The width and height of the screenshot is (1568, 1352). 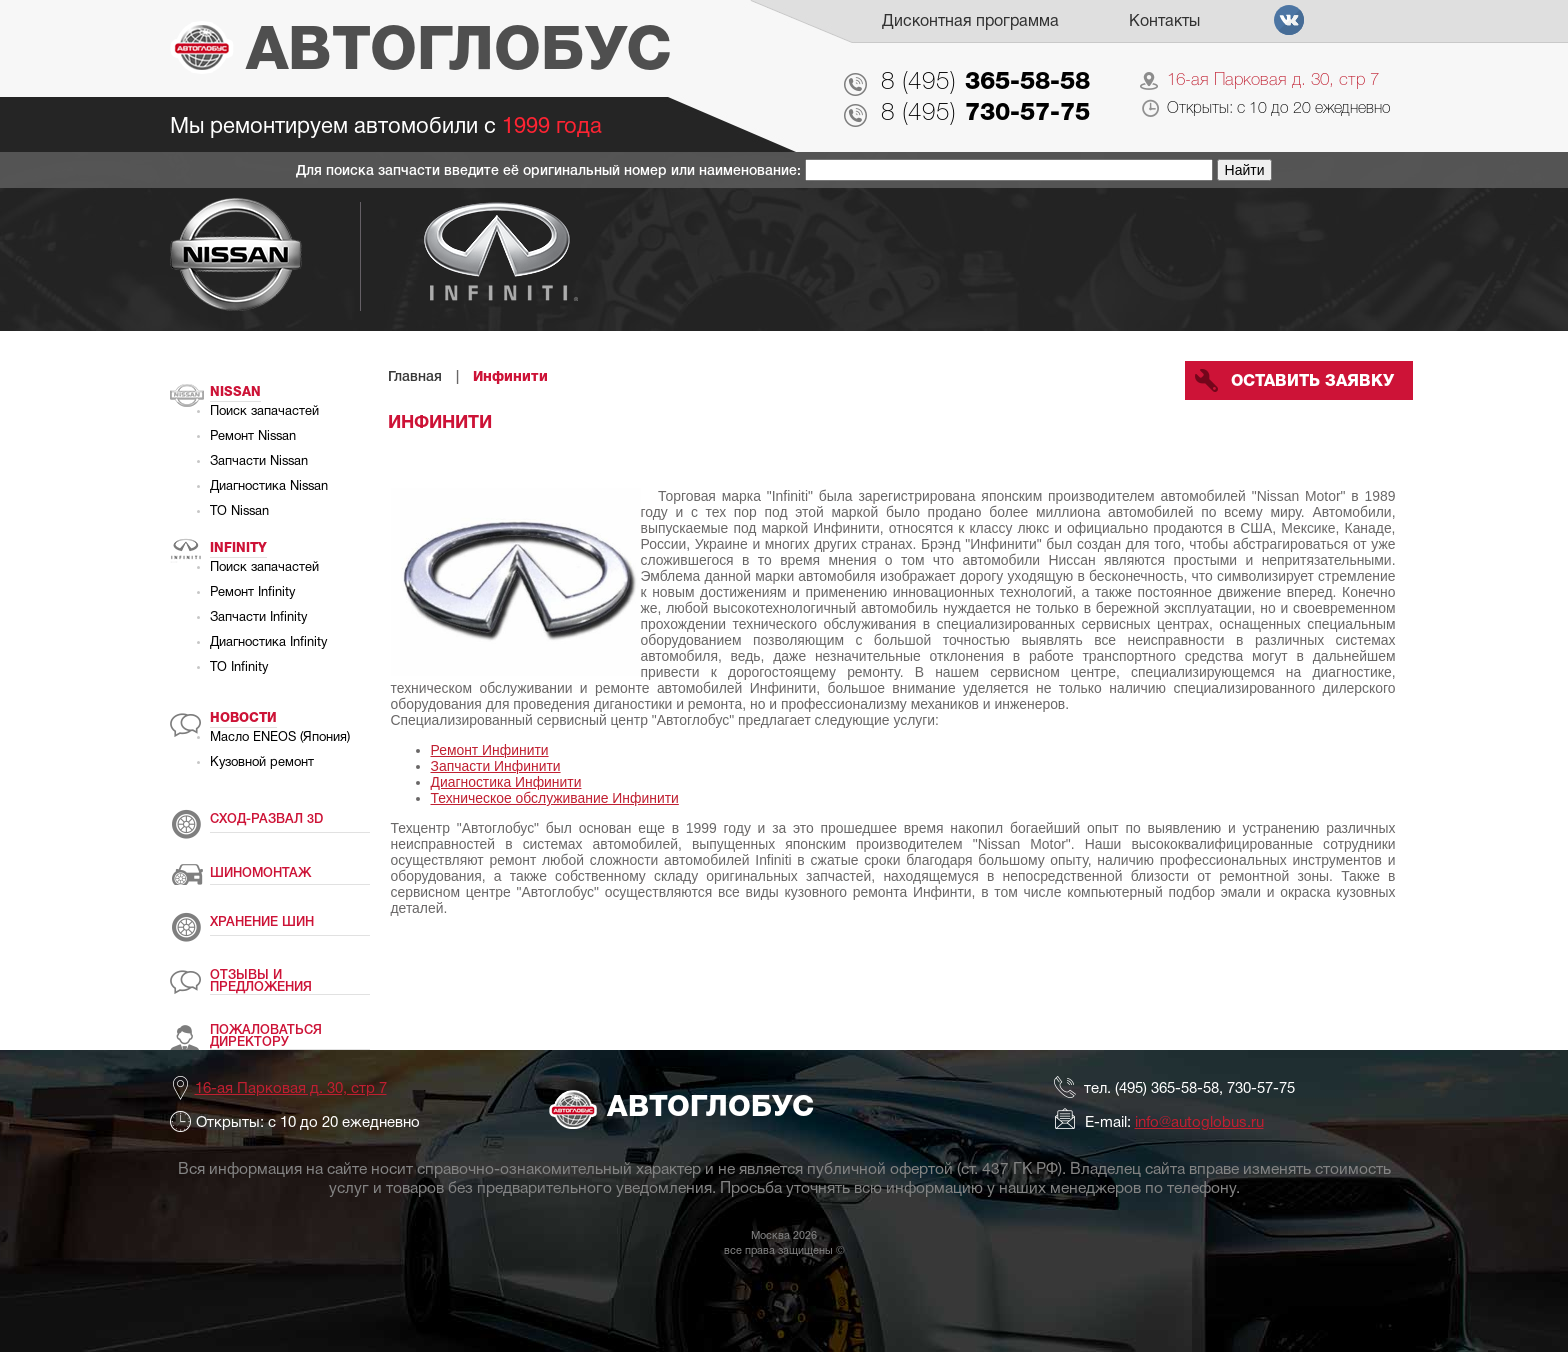 I want to click on ТО Nissan, so click(x=239, y=512).